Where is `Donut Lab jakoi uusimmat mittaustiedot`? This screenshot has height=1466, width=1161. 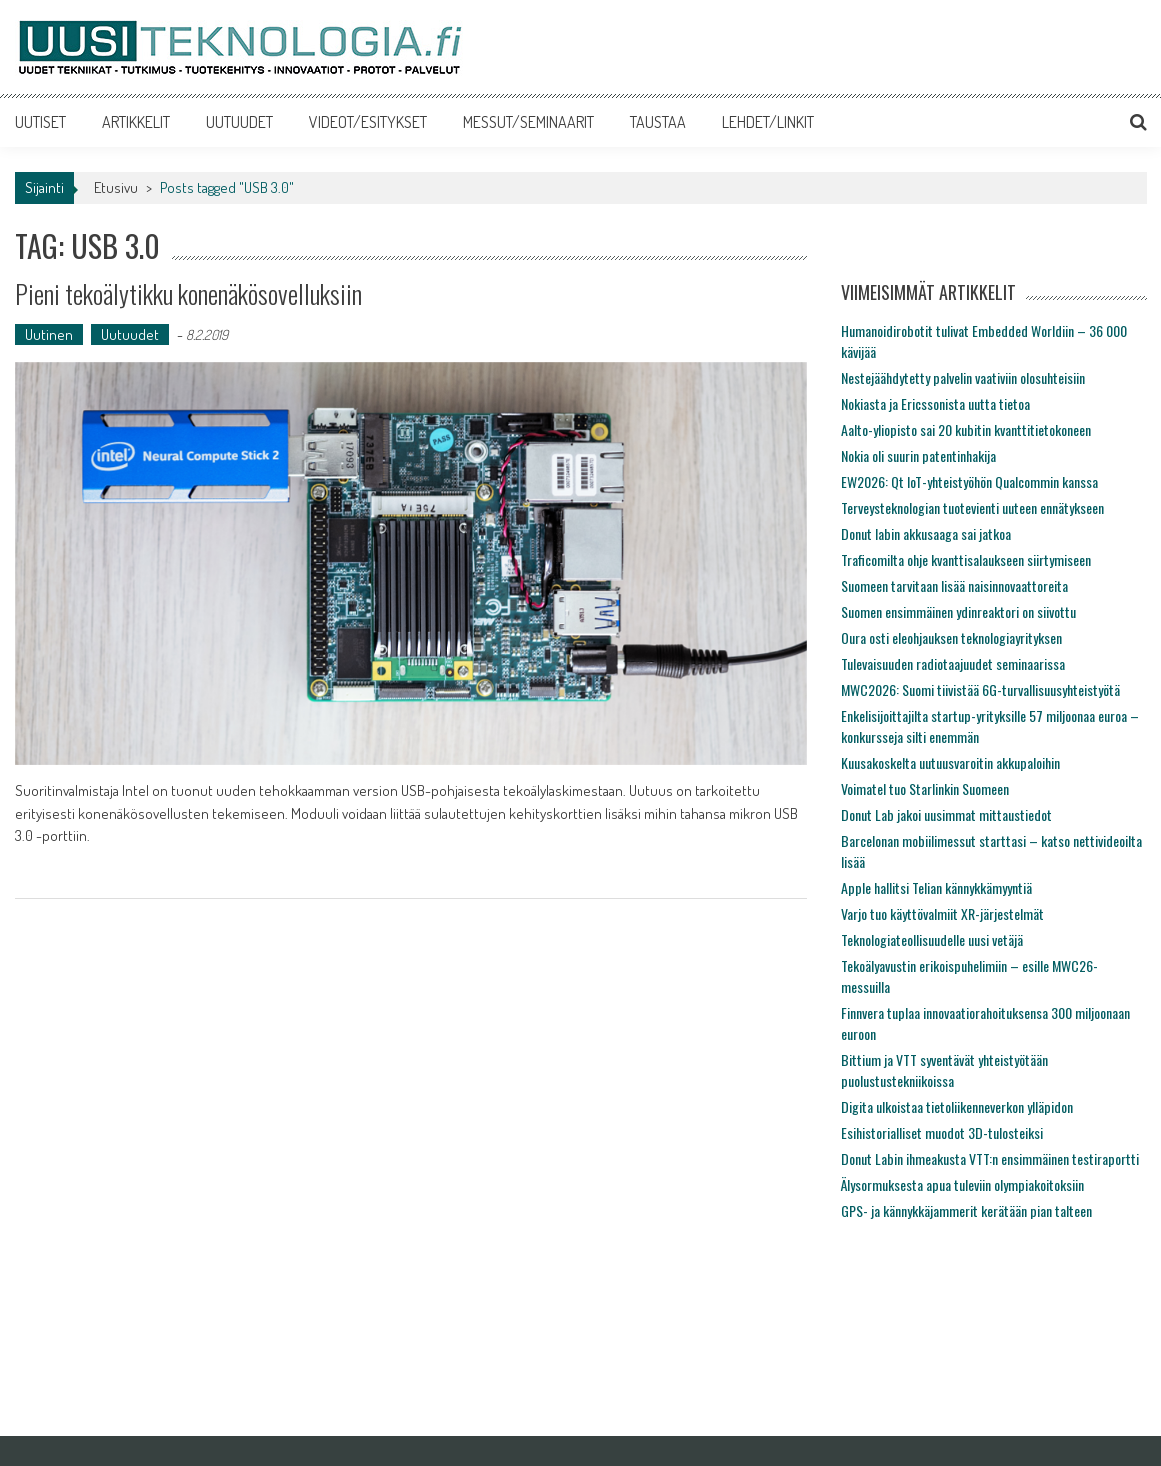 Donut Lab jakoi uusimmat mittaustiedot is located at coordinates (946, 814).